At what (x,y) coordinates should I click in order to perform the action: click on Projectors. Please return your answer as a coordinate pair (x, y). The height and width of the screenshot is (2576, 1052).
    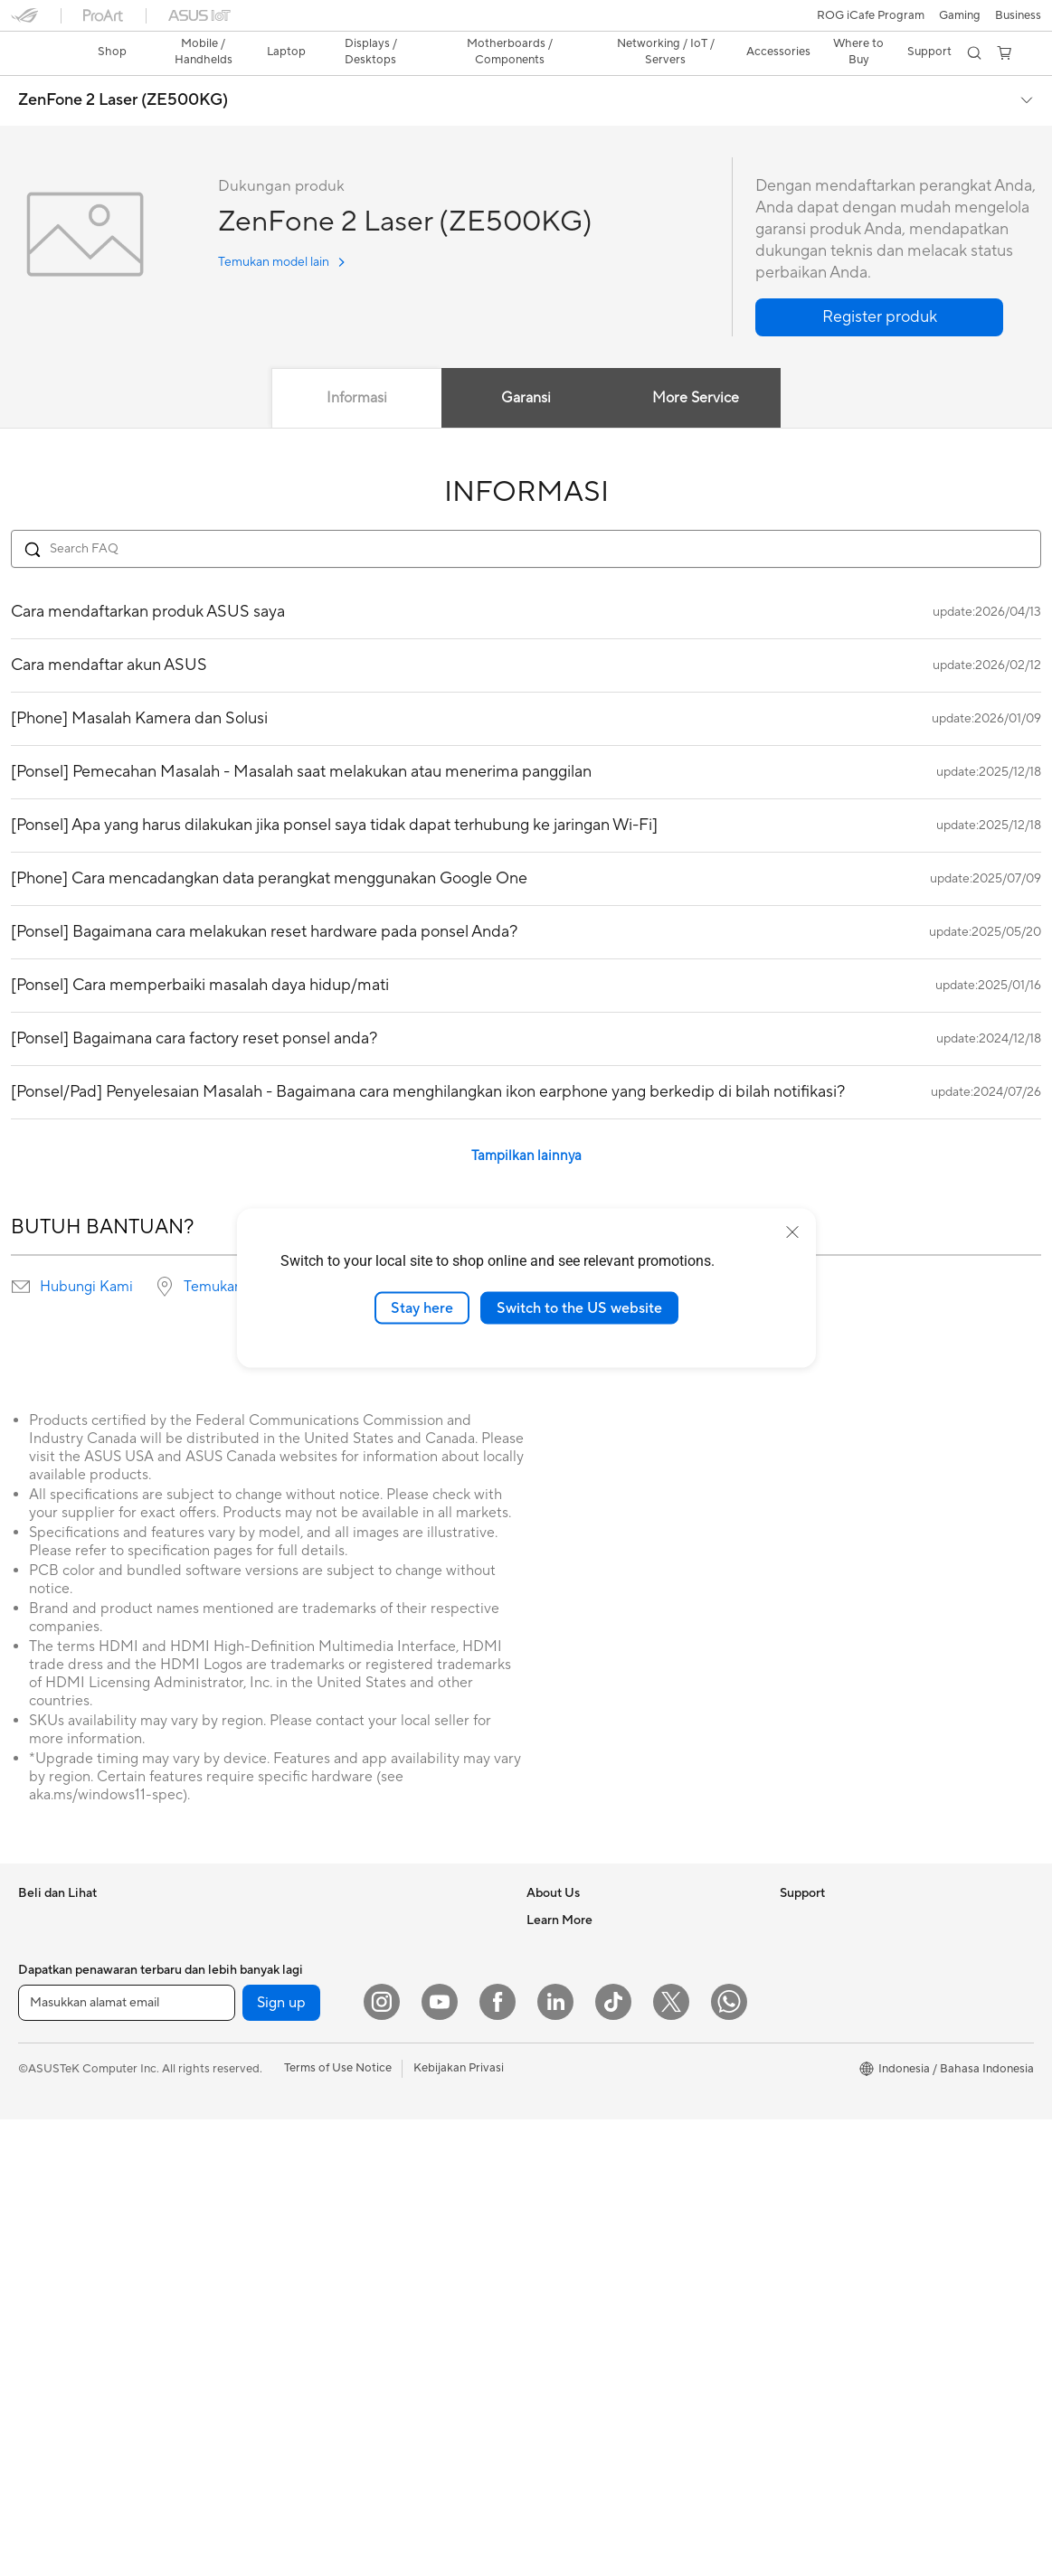
    Looking at the image, I should click on (46, 2189).